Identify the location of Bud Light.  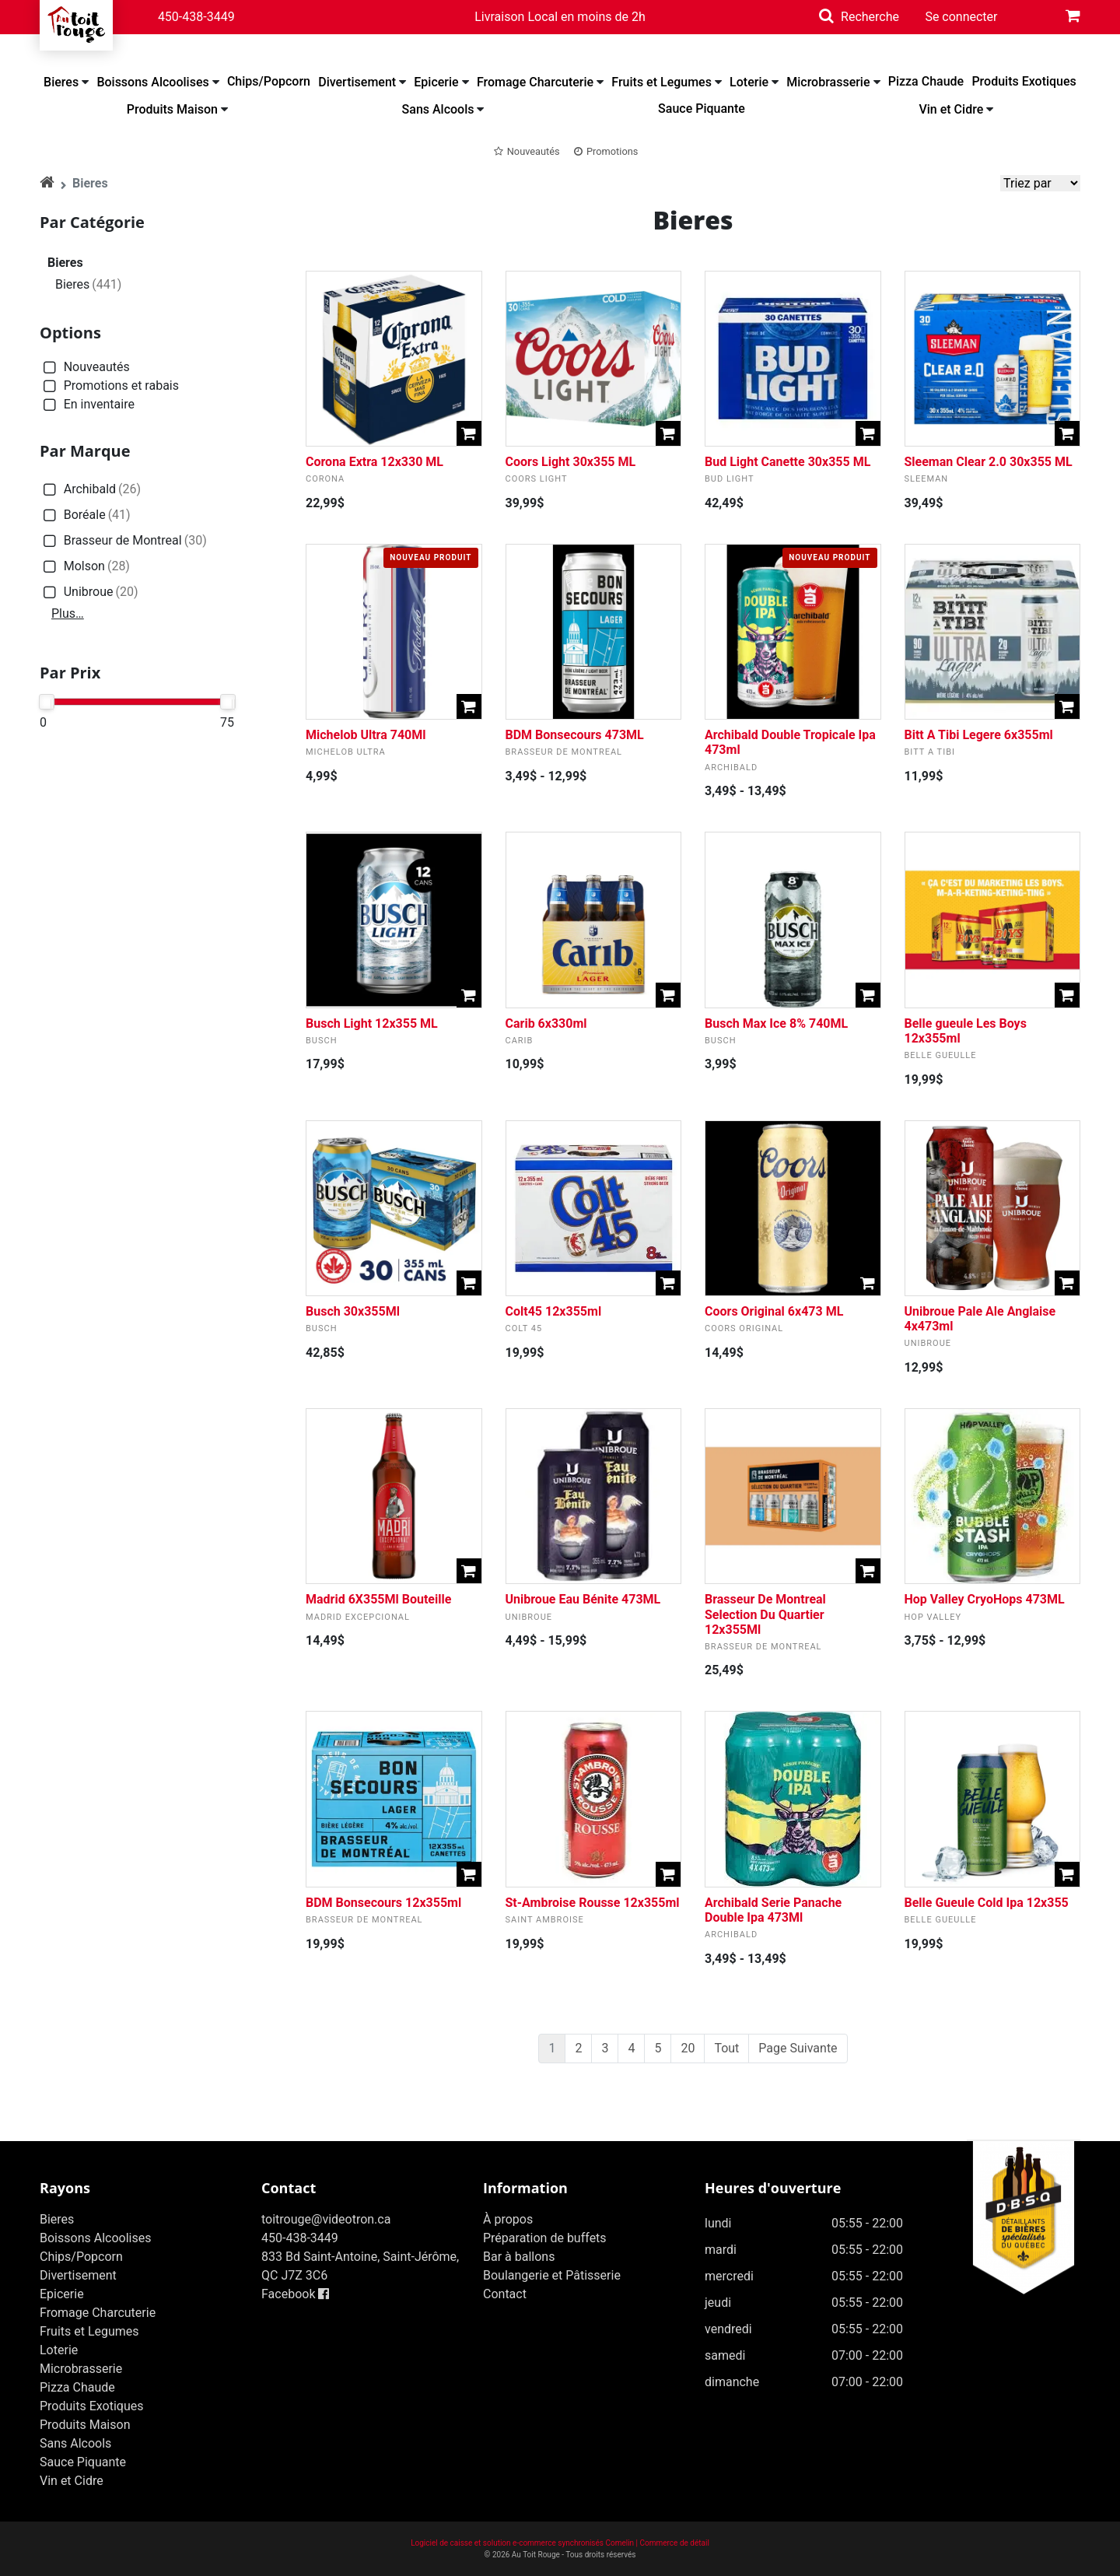
(729, 479).